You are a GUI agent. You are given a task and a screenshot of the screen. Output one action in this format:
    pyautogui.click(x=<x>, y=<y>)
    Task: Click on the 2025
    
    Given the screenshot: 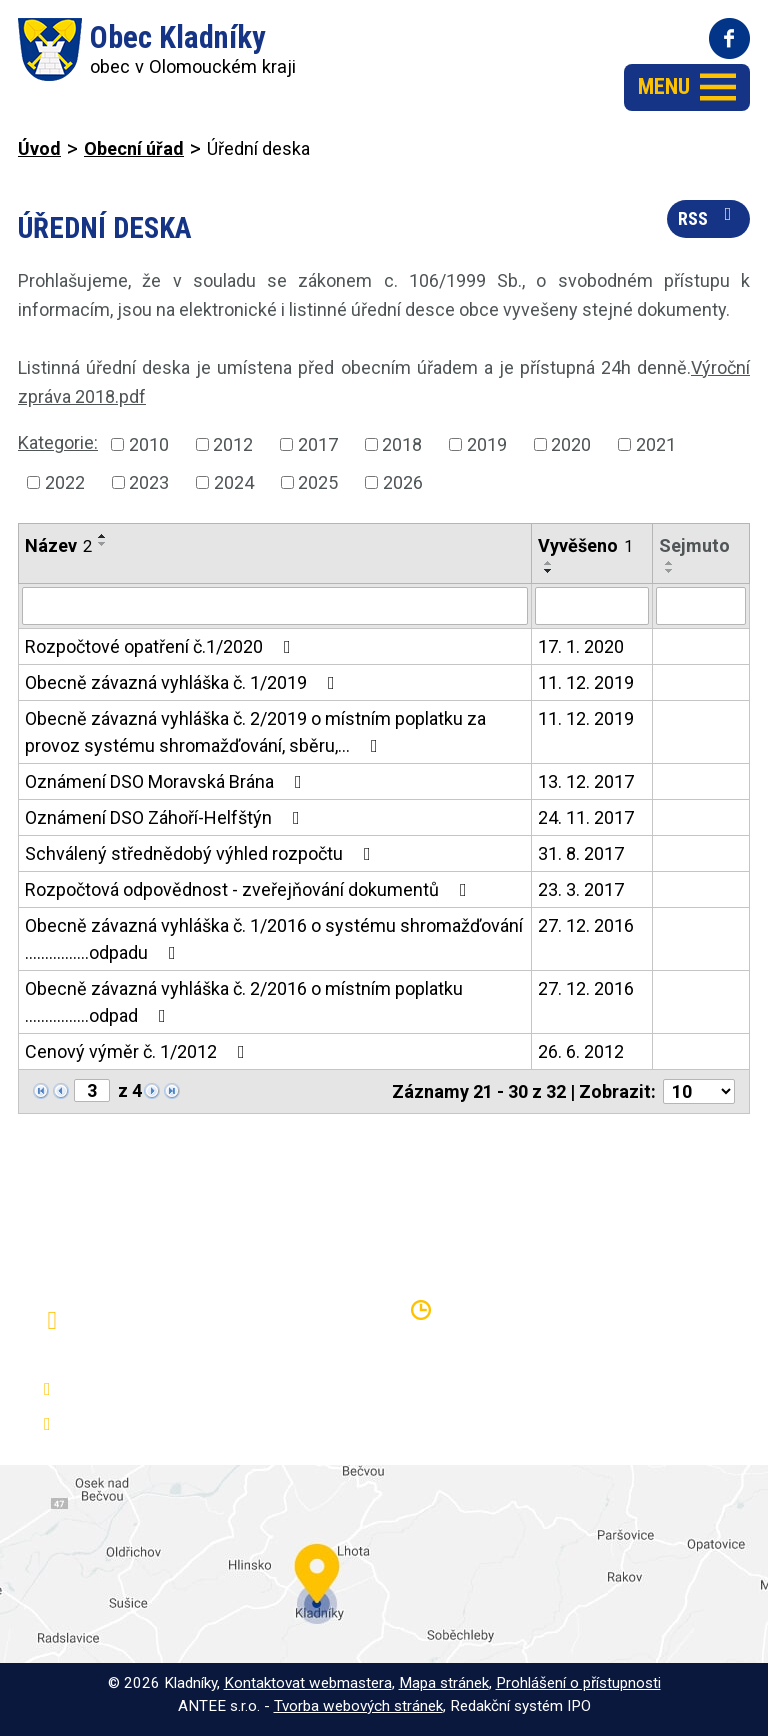 What is the action you would take?
    pyautogui.click(x=318, y=482)
    